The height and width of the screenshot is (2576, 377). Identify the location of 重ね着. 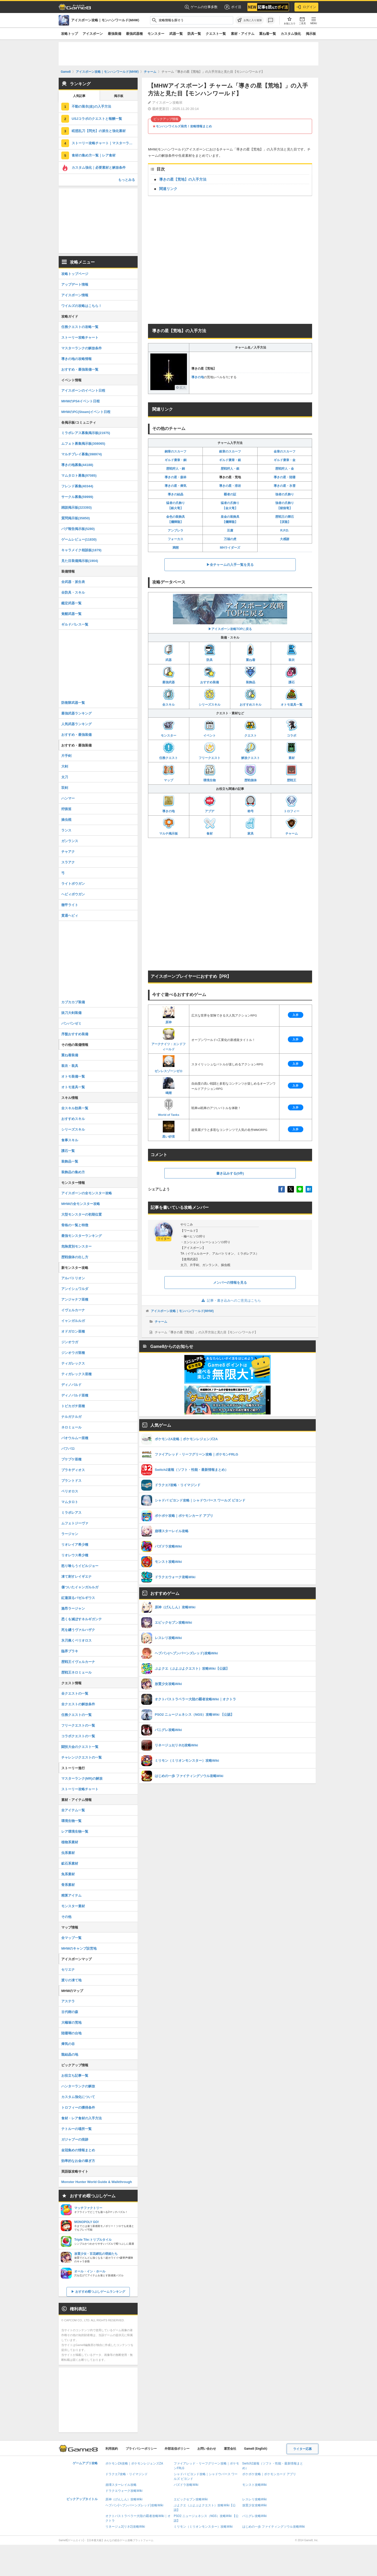
(250, 653).